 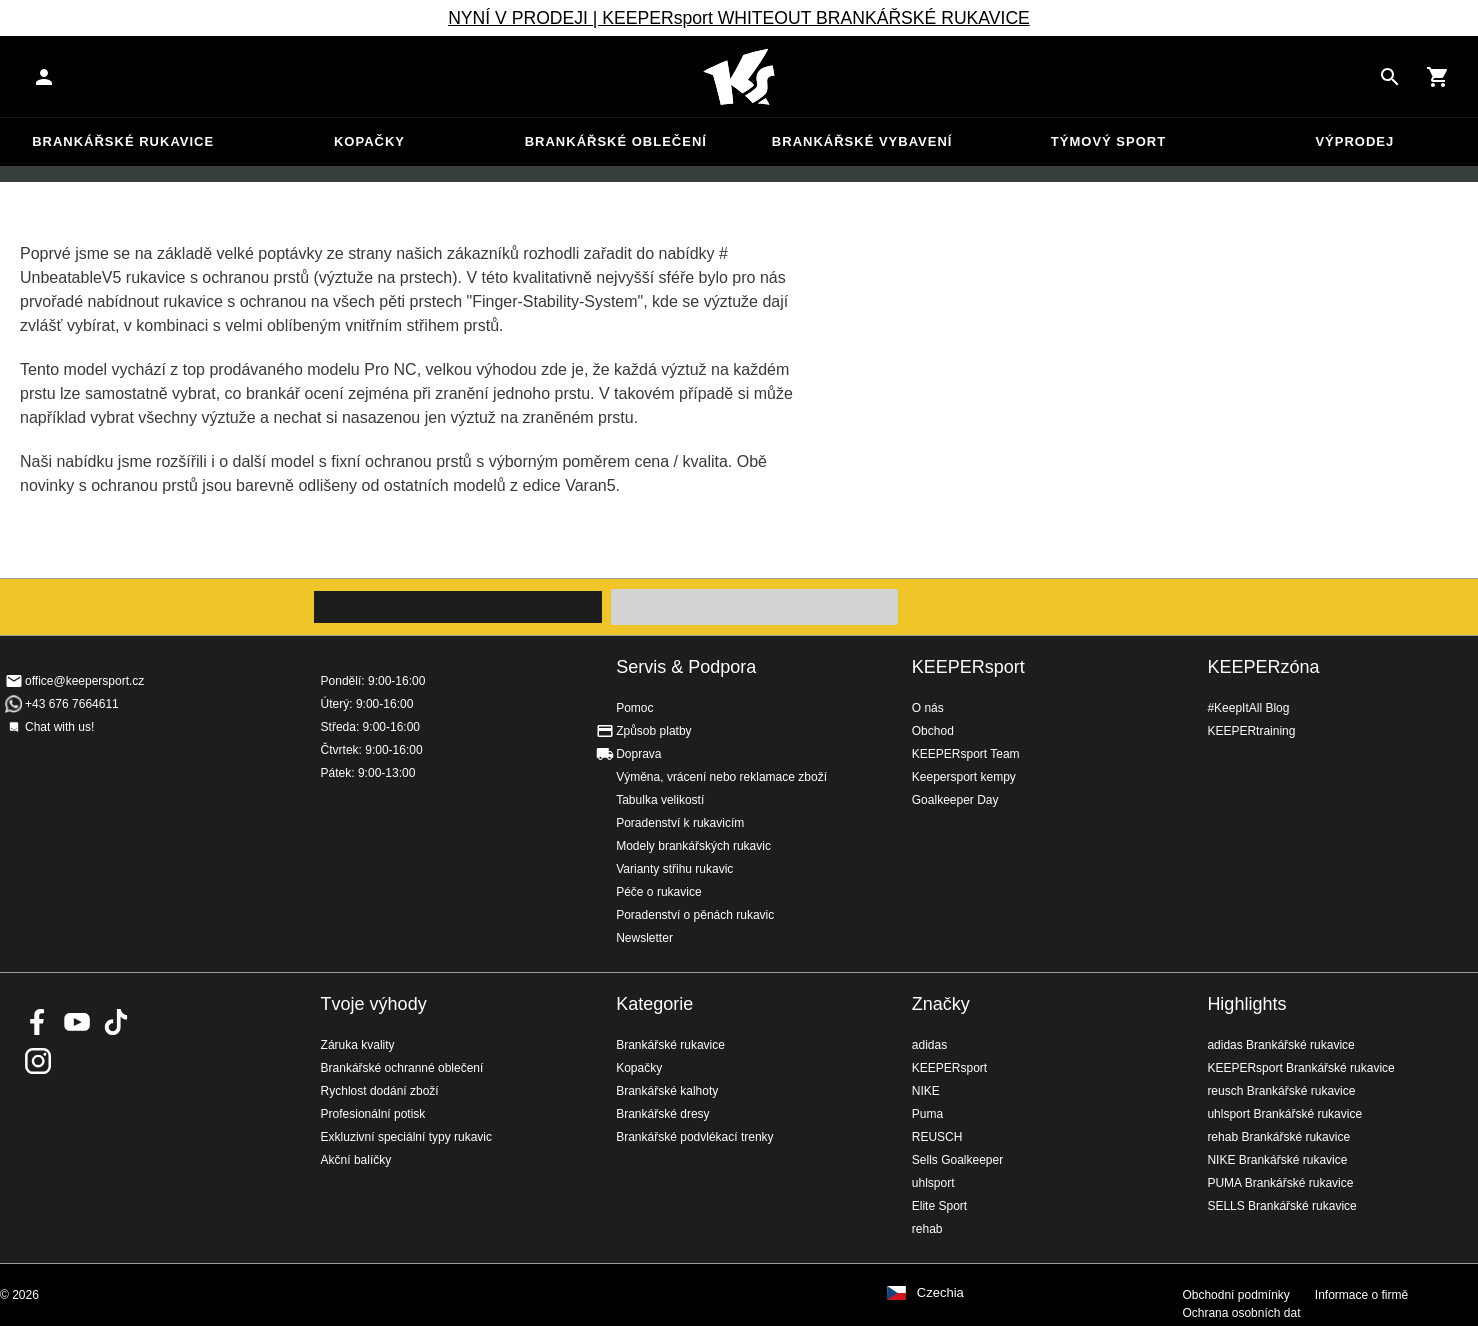 I want to click on Rychlost dodání zboží, so click(x=380, y=1091).